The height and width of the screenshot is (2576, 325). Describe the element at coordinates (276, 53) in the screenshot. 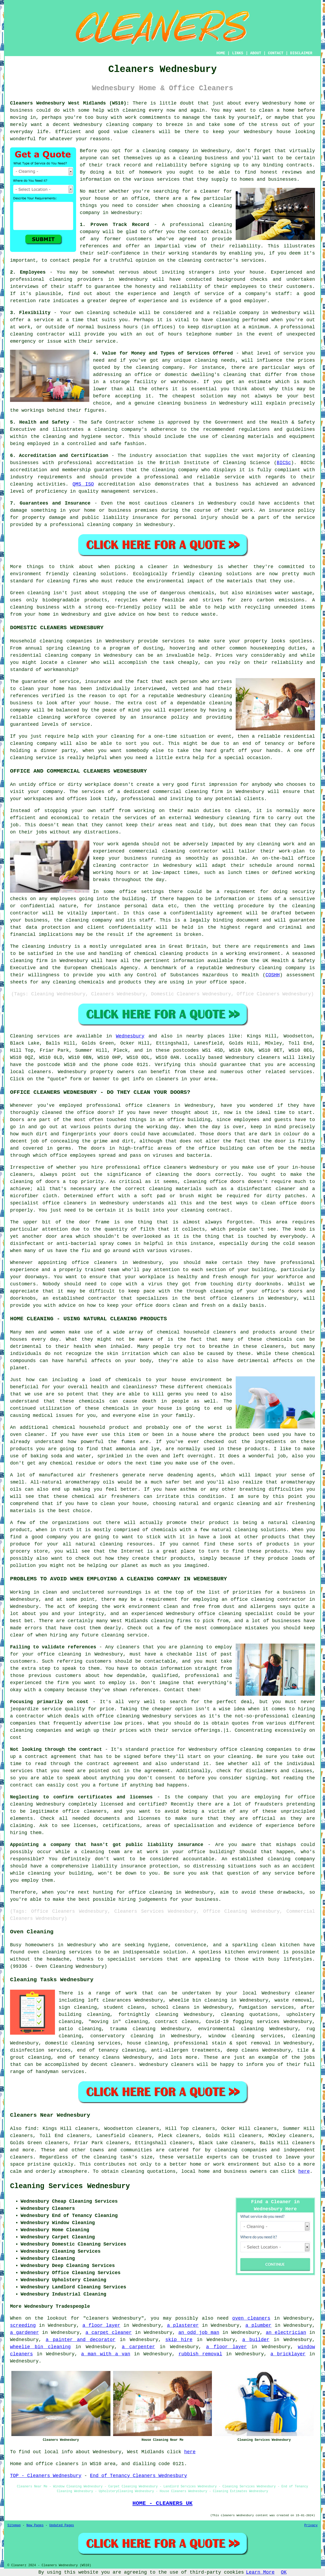

I see `CONTACT` at that location.